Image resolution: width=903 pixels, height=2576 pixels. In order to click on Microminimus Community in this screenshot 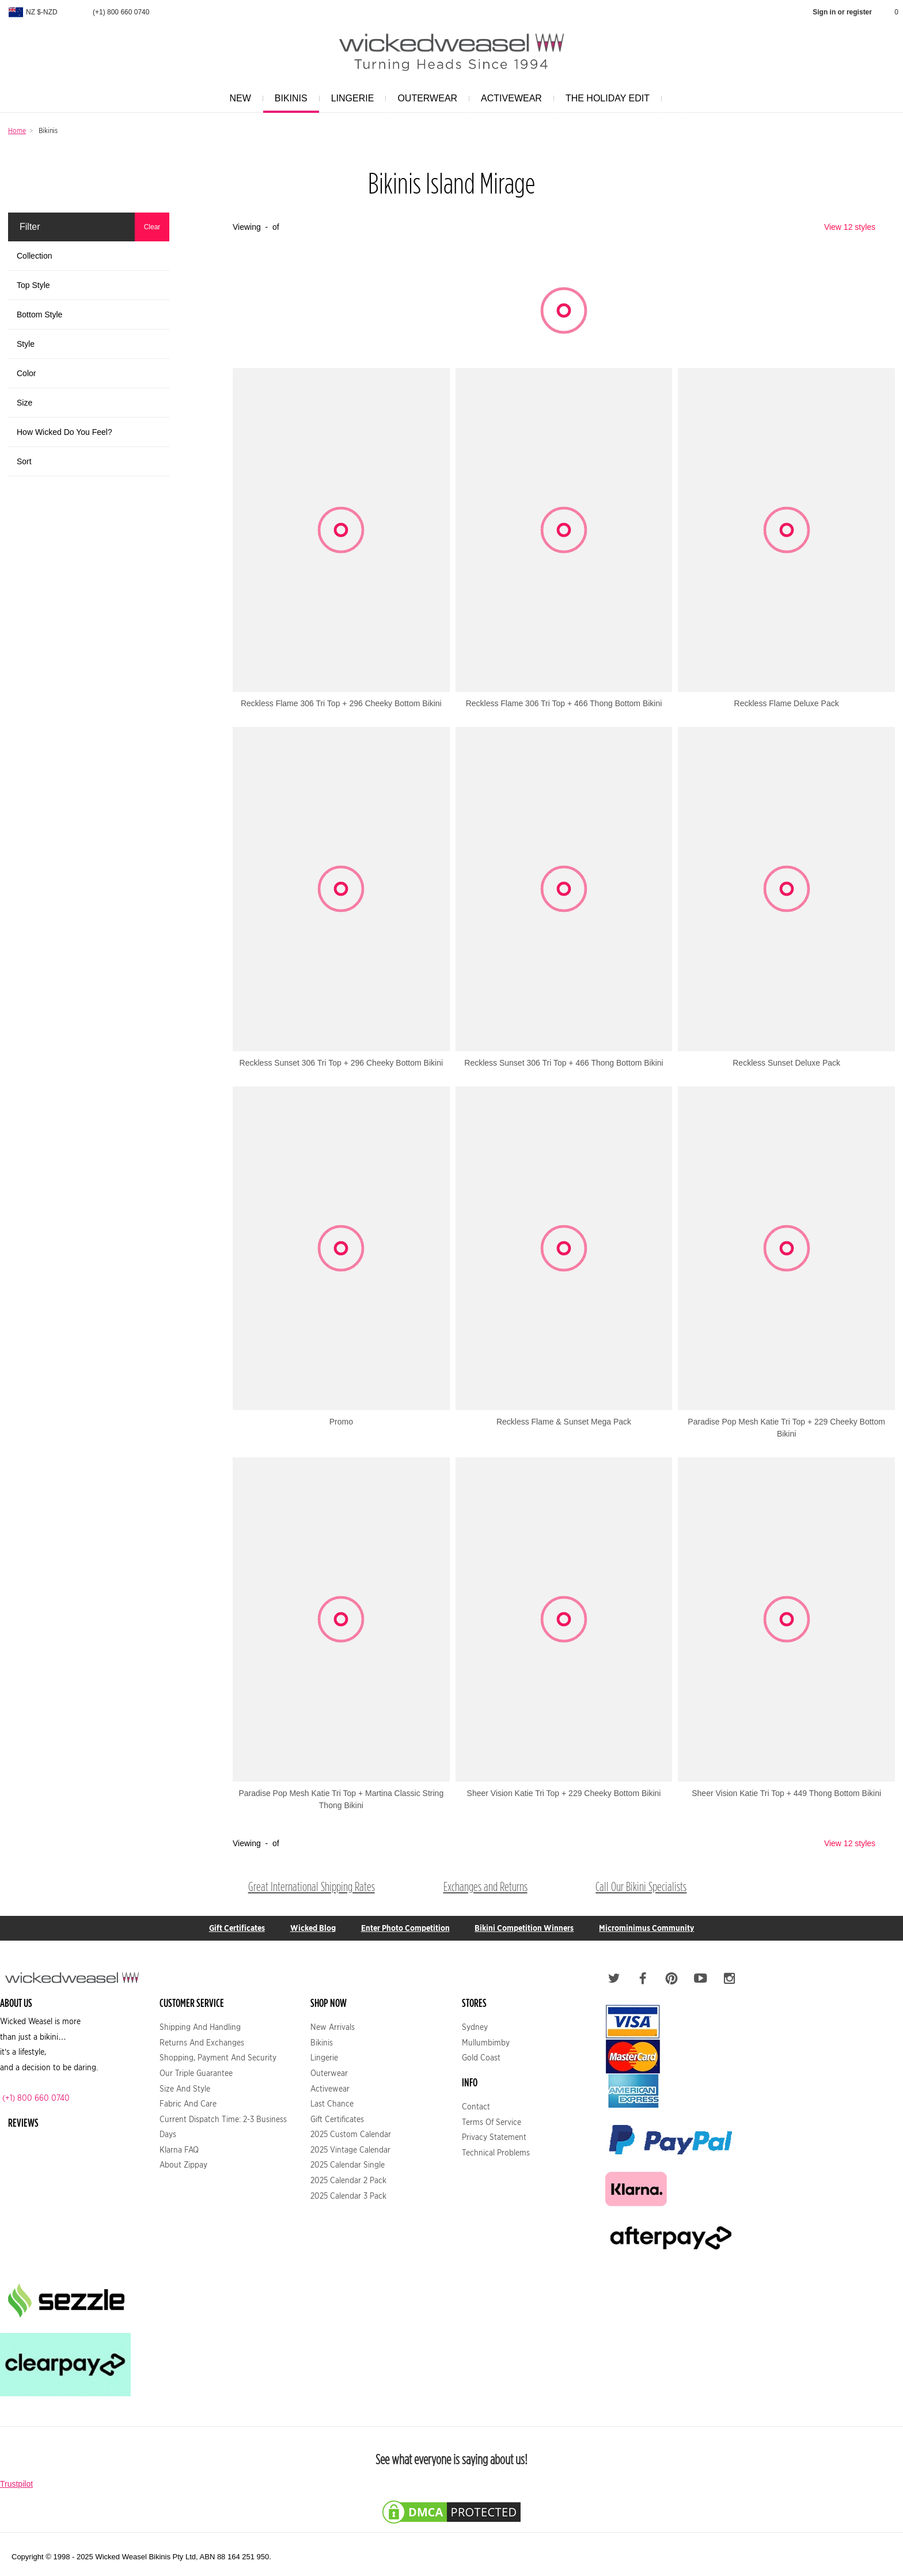, I will do `click(646, 1928)`.